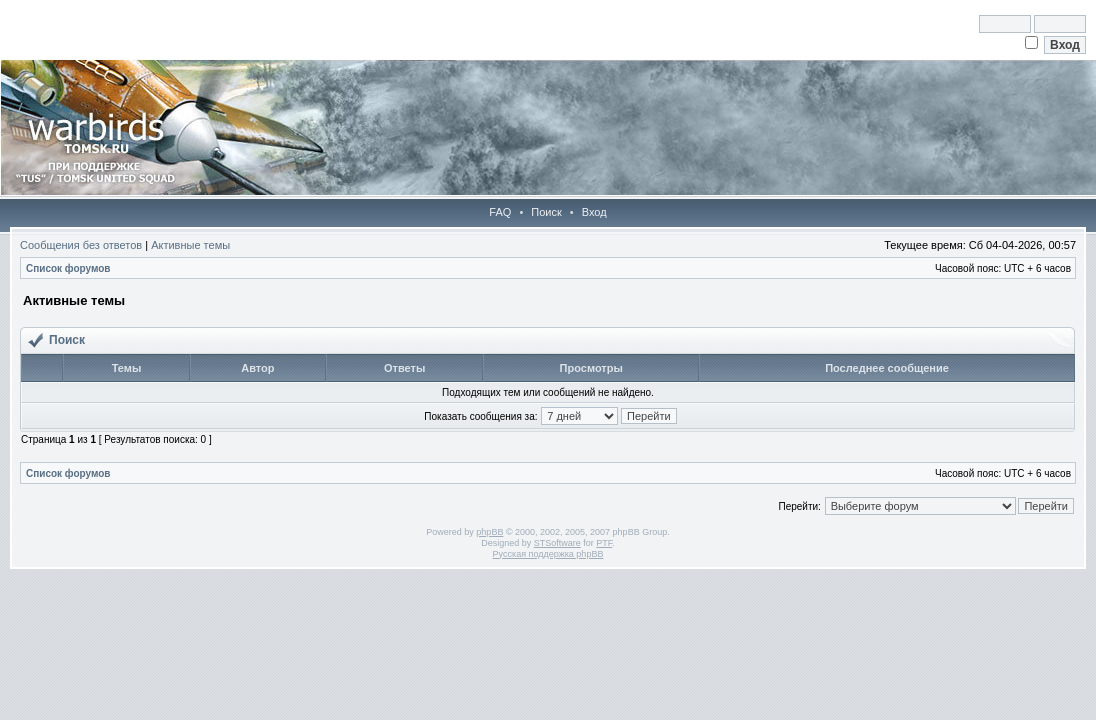  I want to click on PTF, so click(604, 543).